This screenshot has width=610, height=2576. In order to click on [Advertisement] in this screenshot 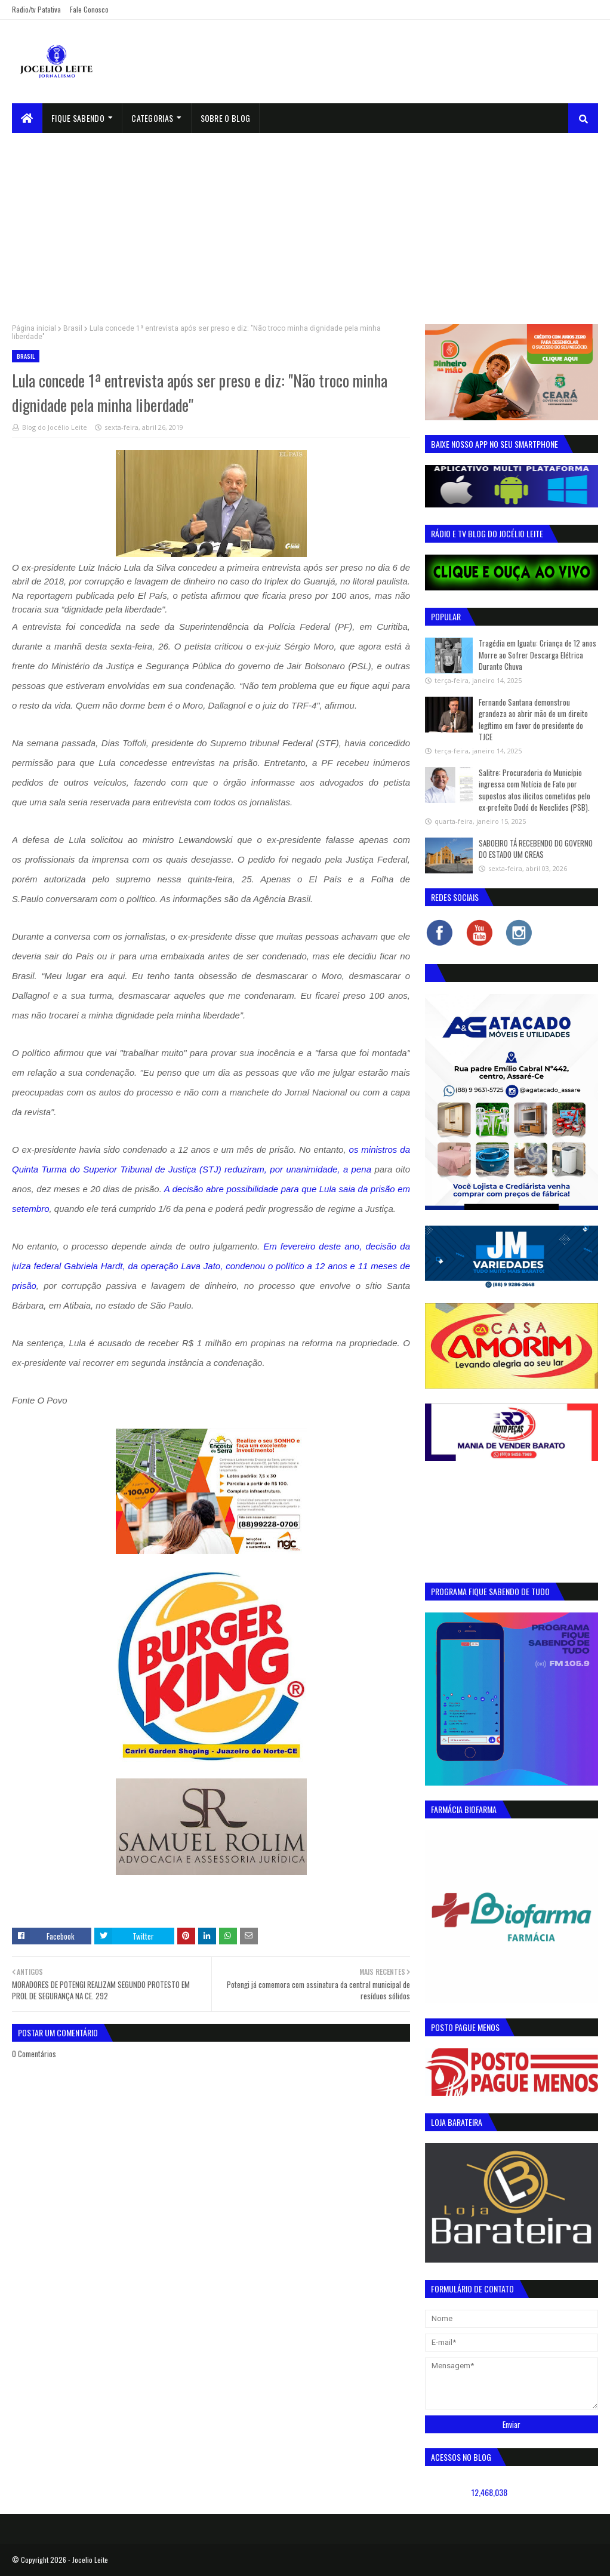, I will do `click(305, 222)`.